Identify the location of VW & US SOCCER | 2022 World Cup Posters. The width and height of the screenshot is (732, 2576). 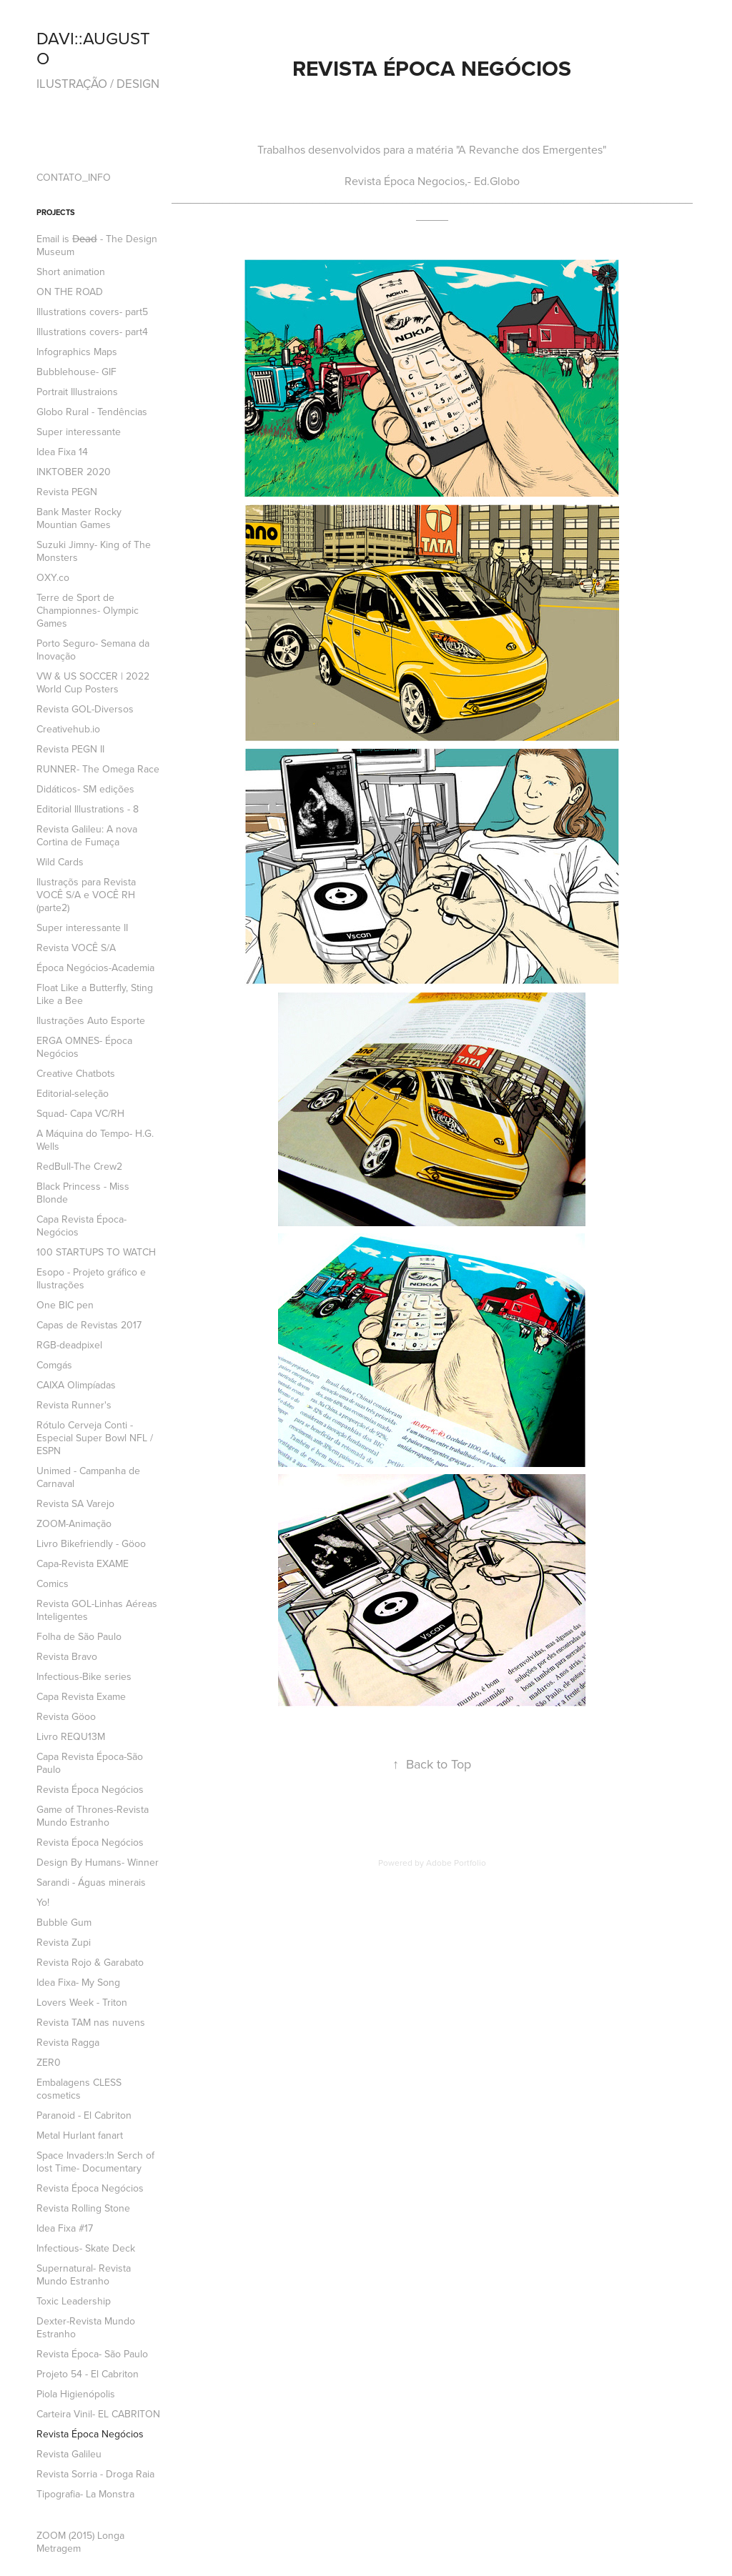
(92, 682).